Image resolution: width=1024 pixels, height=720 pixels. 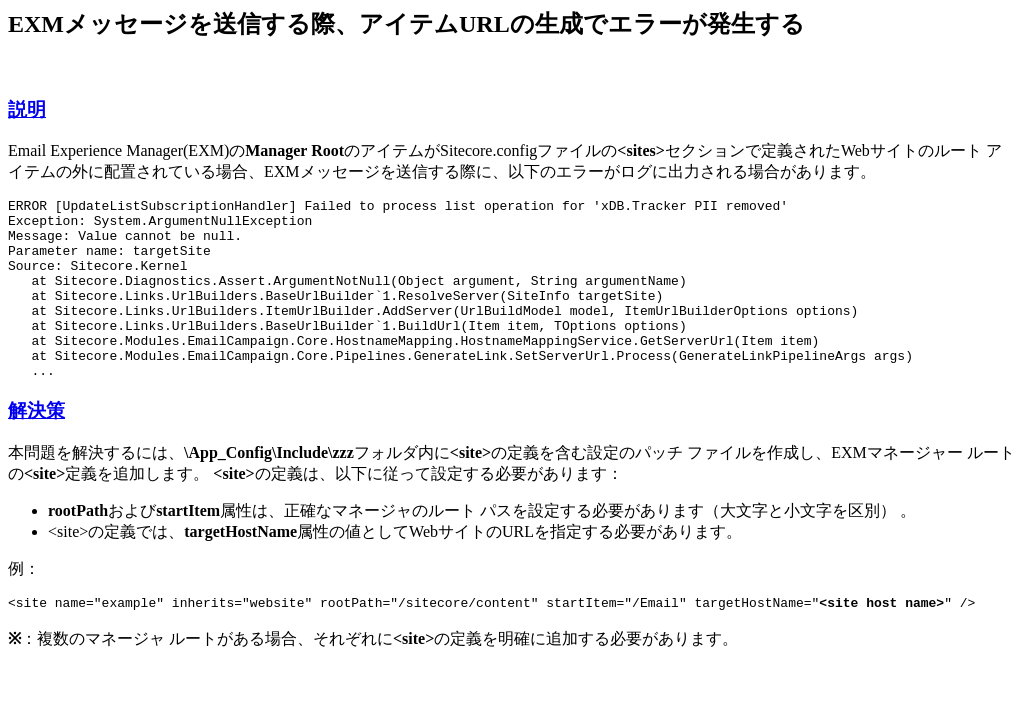 I want to click on 説明, so click(x=27, y=109).